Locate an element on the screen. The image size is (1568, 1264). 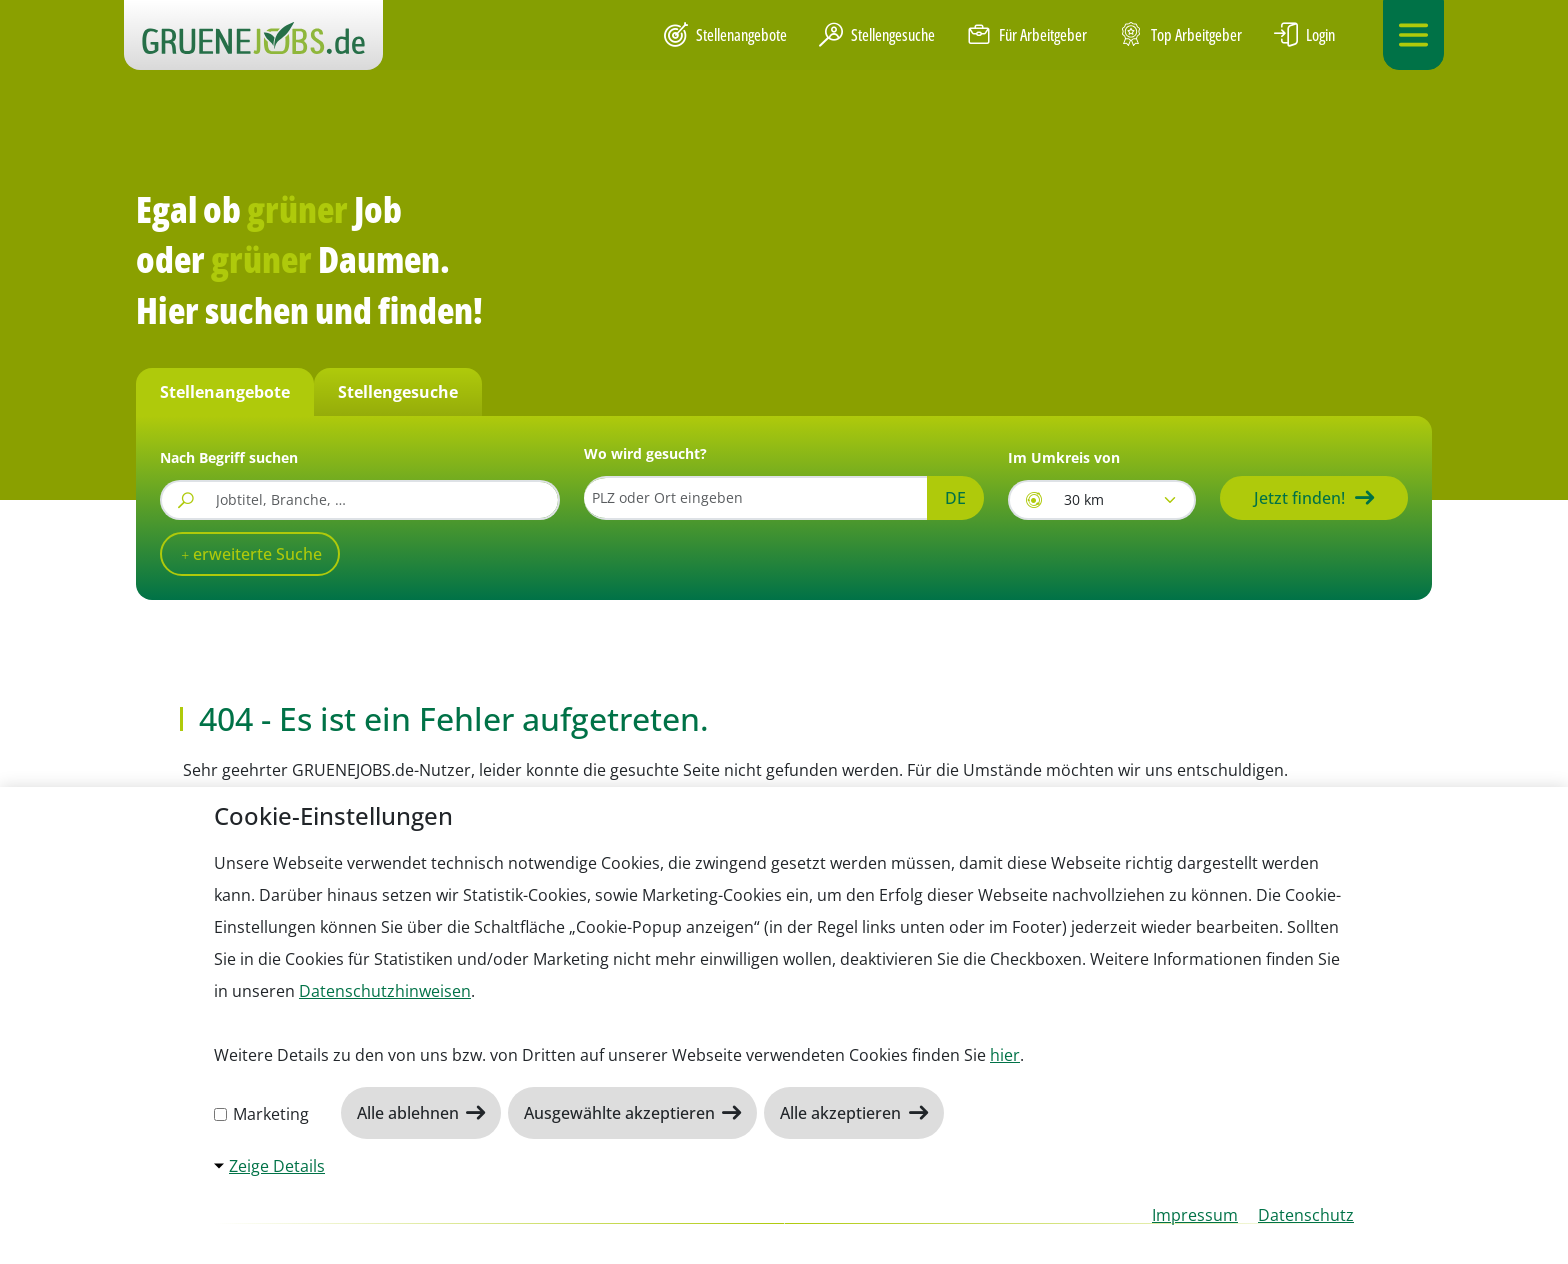
Nach Begriff suchen is located at coordinates (229, 457).